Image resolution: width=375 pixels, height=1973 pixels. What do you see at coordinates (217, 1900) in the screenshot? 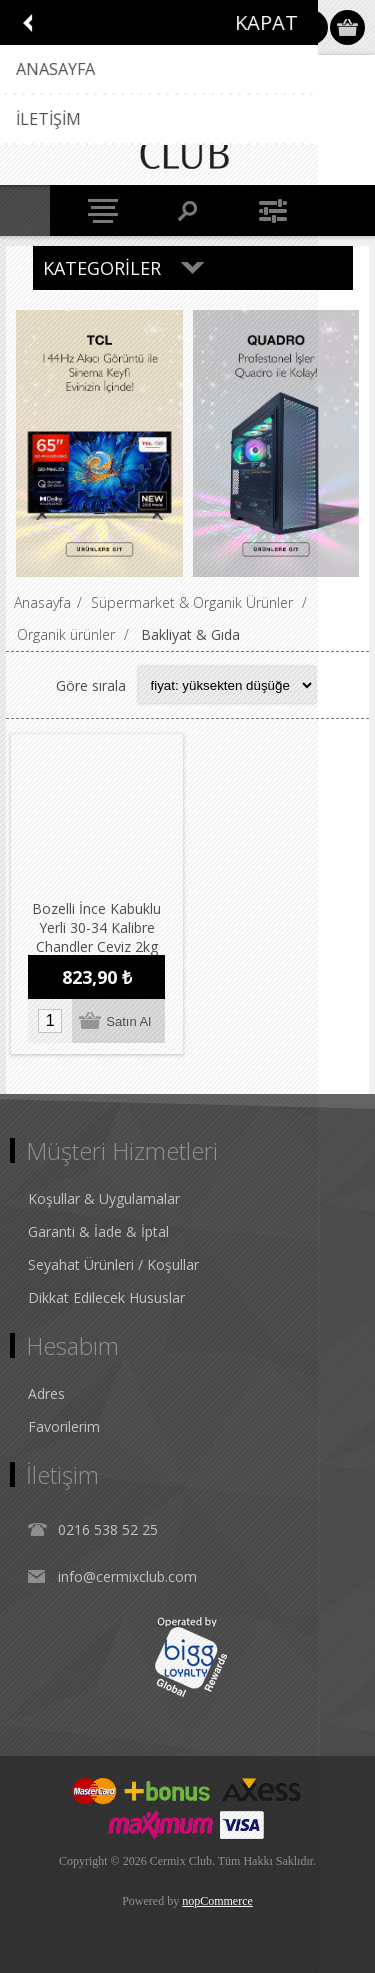
I see `nopCommerce` at bounding box center [217, 1900].